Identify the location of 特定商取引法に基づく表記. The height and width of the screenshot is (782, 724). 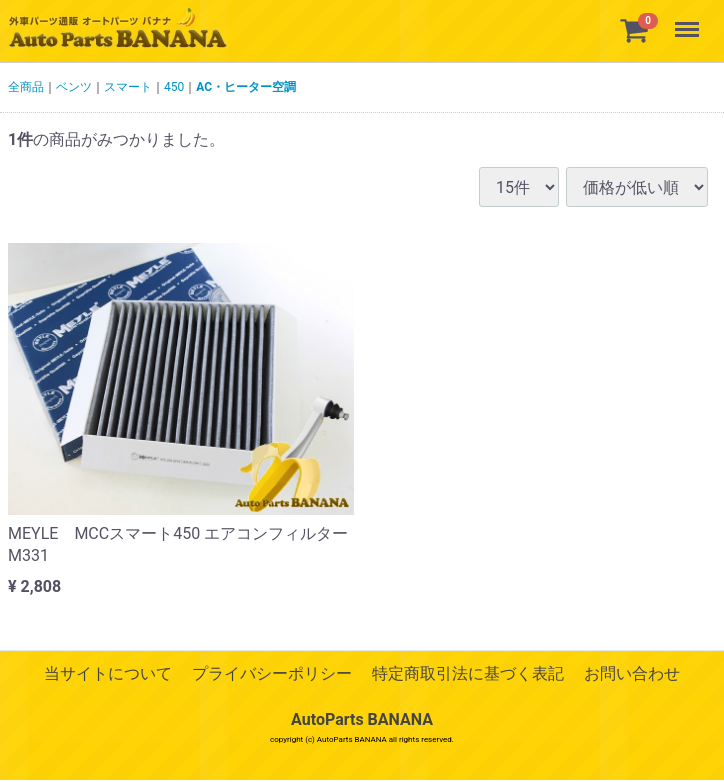
(468, 673).